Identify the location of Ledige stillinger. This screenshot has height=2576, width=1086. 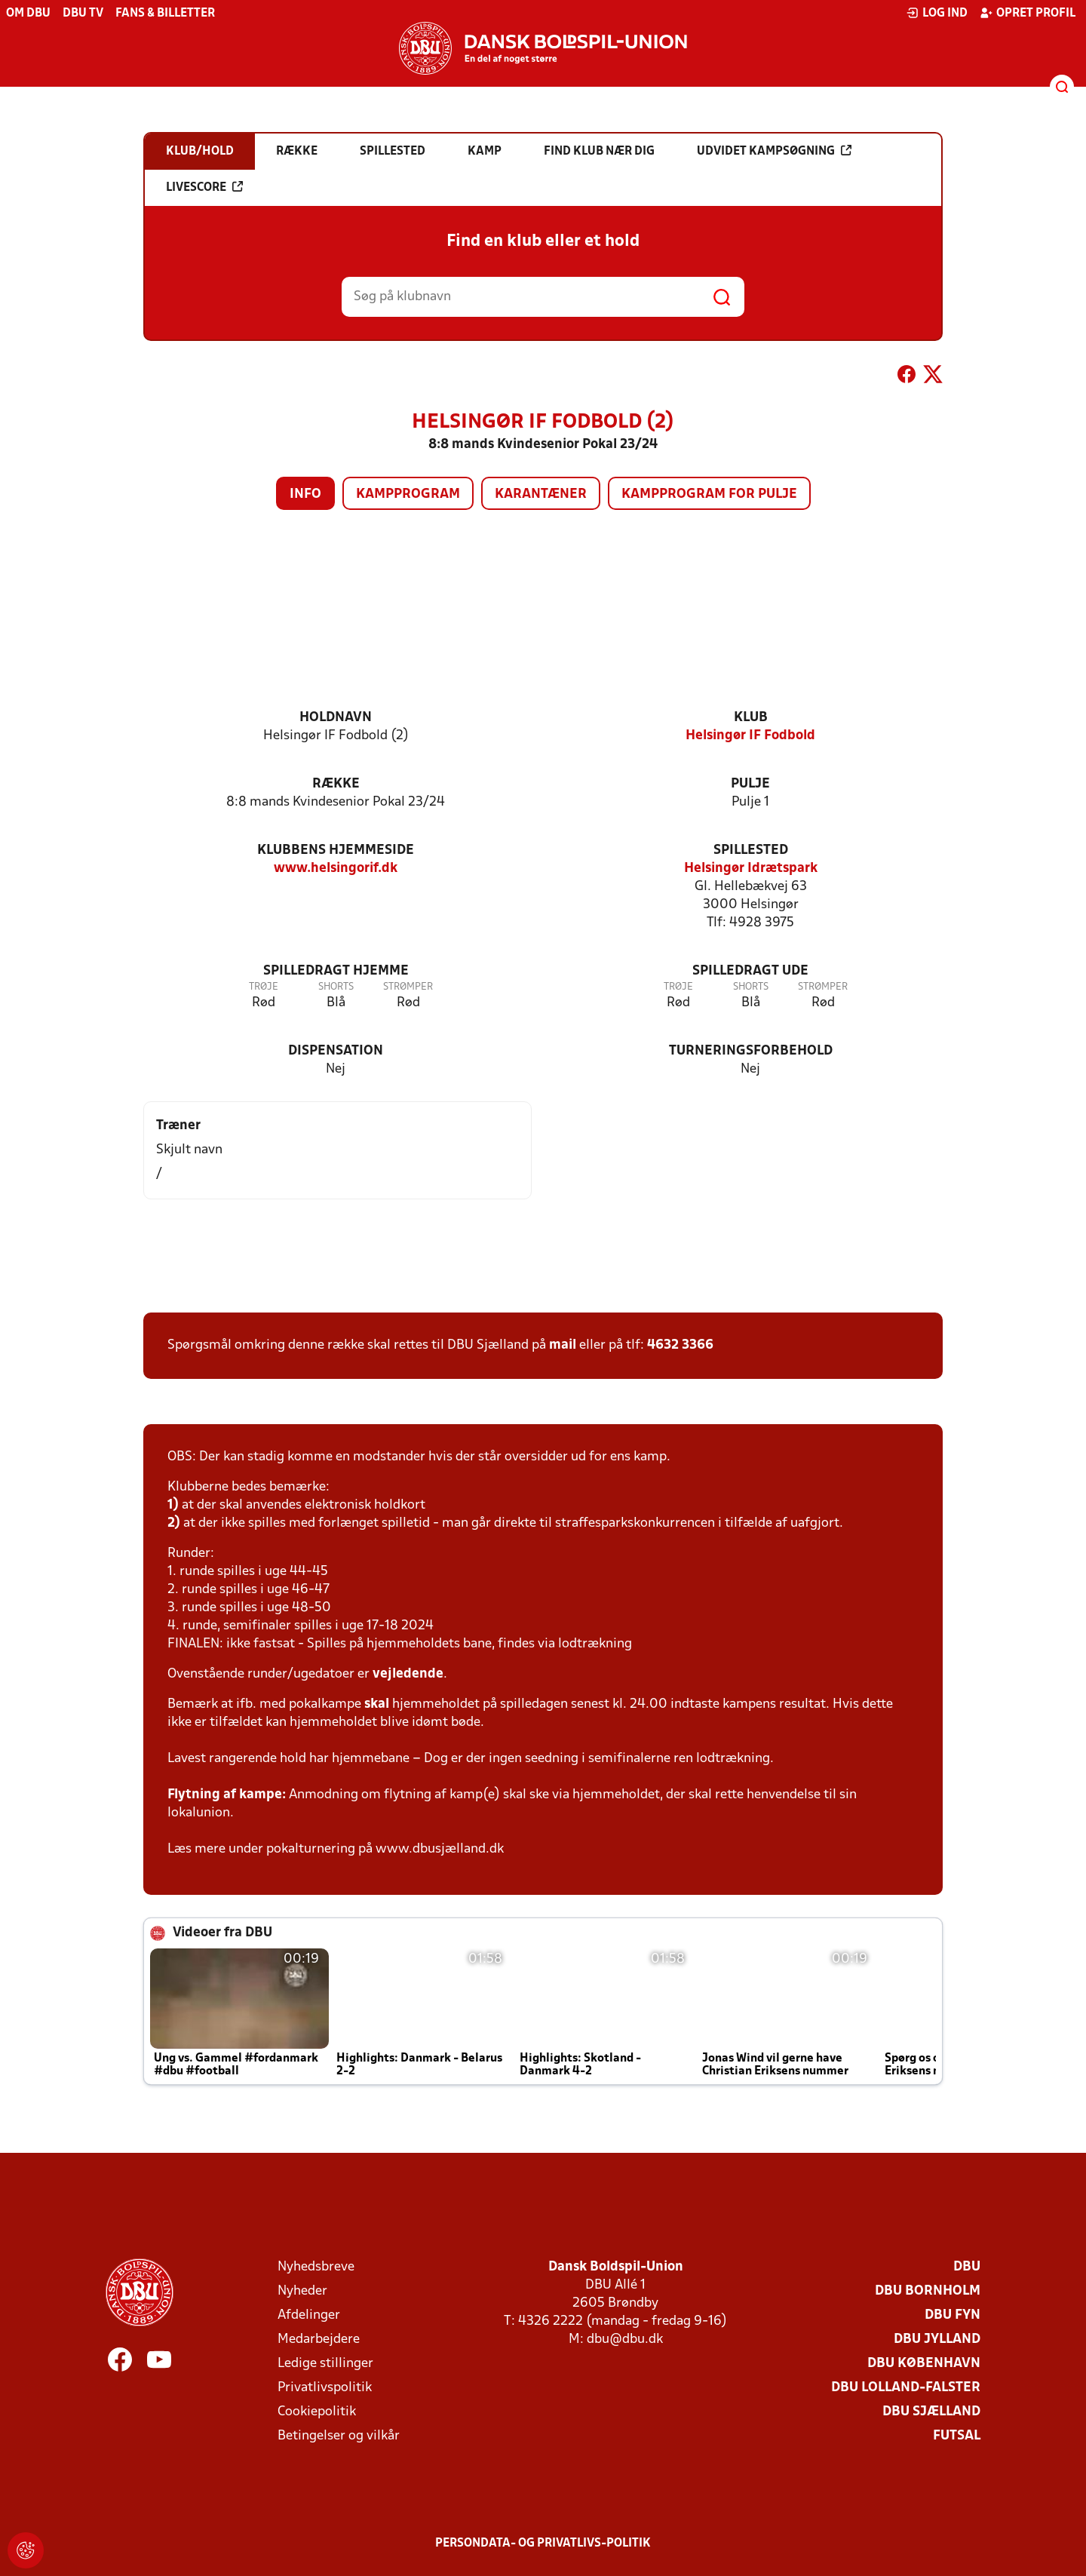
(325, 2363).